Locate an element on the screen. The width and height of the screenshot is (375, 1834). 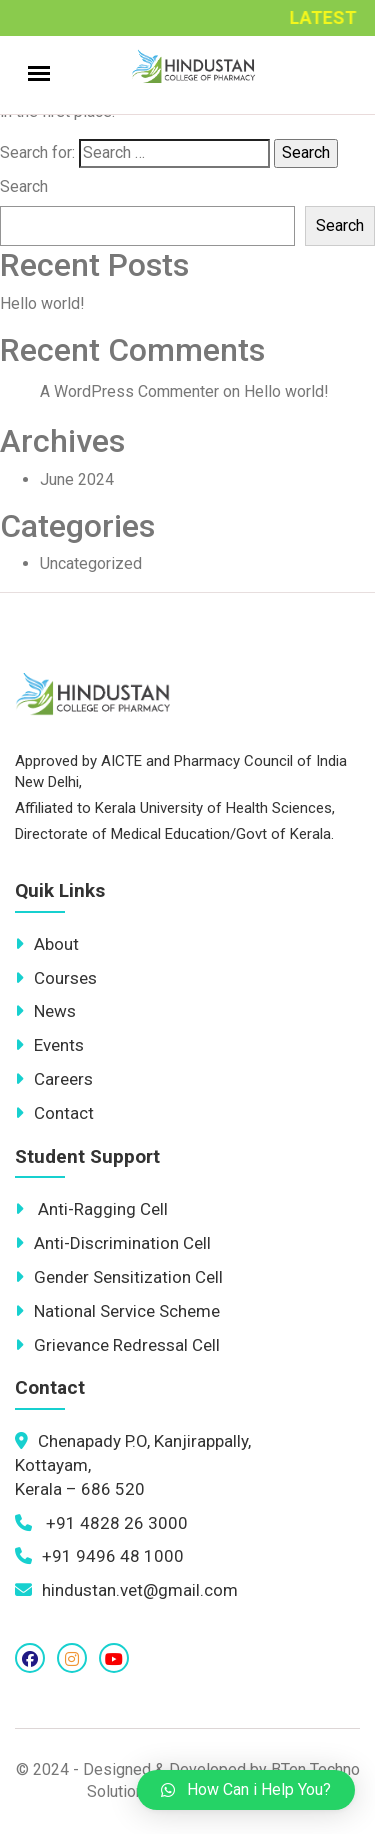
Search is located at coordinates (24, 186).